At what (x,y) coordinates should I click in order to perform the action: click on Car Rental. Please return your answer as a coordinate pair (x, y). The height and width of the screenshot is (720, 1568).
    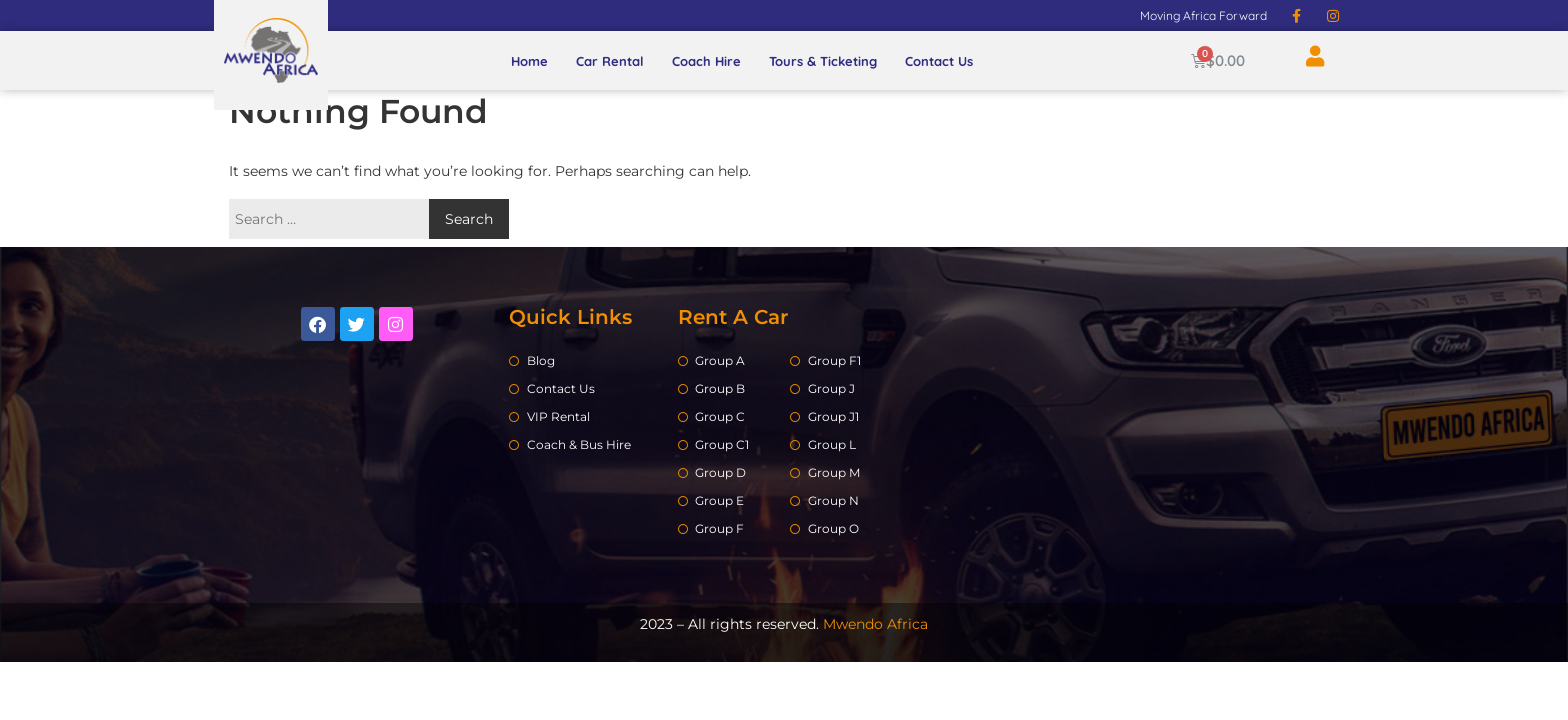
    Looking at the image, I should click on (610, 61).